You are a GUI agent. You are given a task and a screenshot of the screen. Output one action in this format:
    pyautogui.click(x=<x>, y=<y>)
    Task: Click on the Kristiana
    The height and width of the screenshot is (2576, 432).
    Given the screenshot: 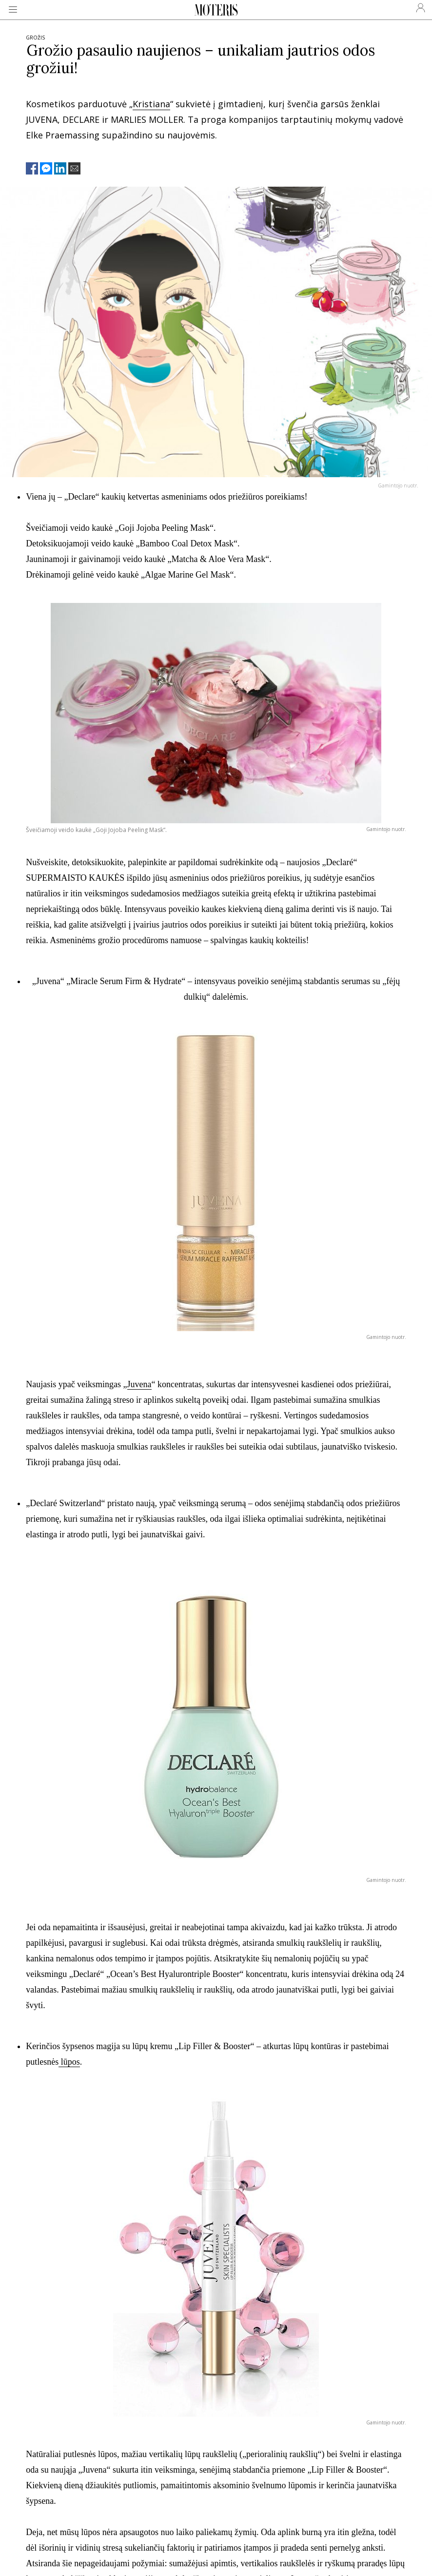 What is the action you would take?
    pyautogui.click(x=151, y=104)
    